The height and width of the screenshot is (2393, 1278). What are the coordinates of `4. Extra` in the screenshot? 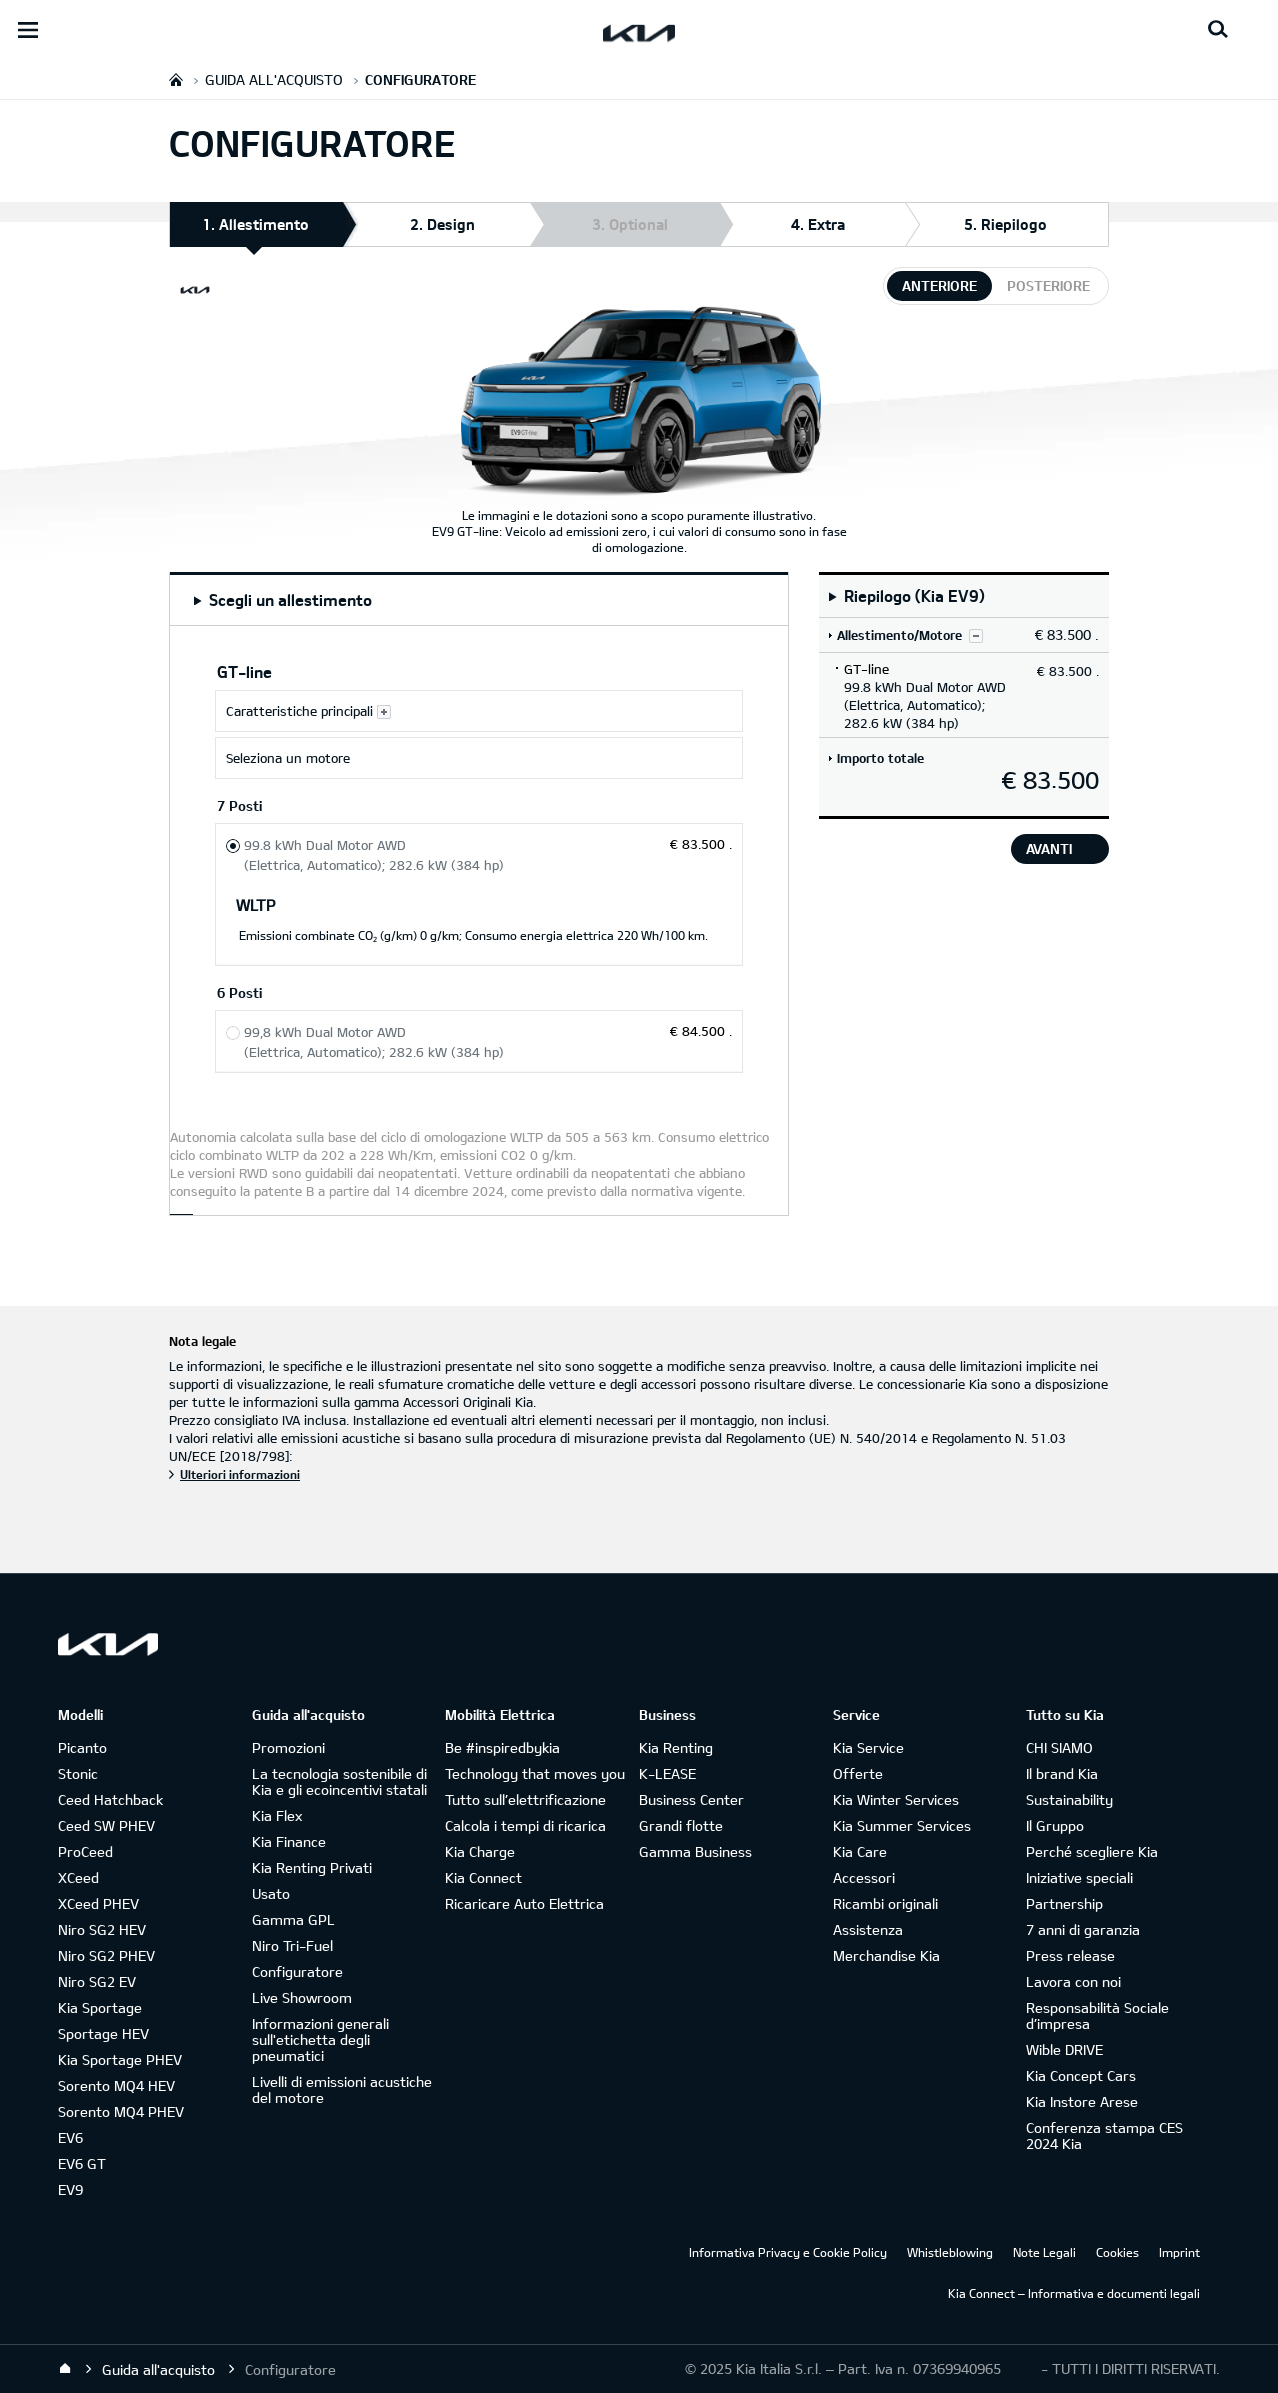 It's located at (818, 224).